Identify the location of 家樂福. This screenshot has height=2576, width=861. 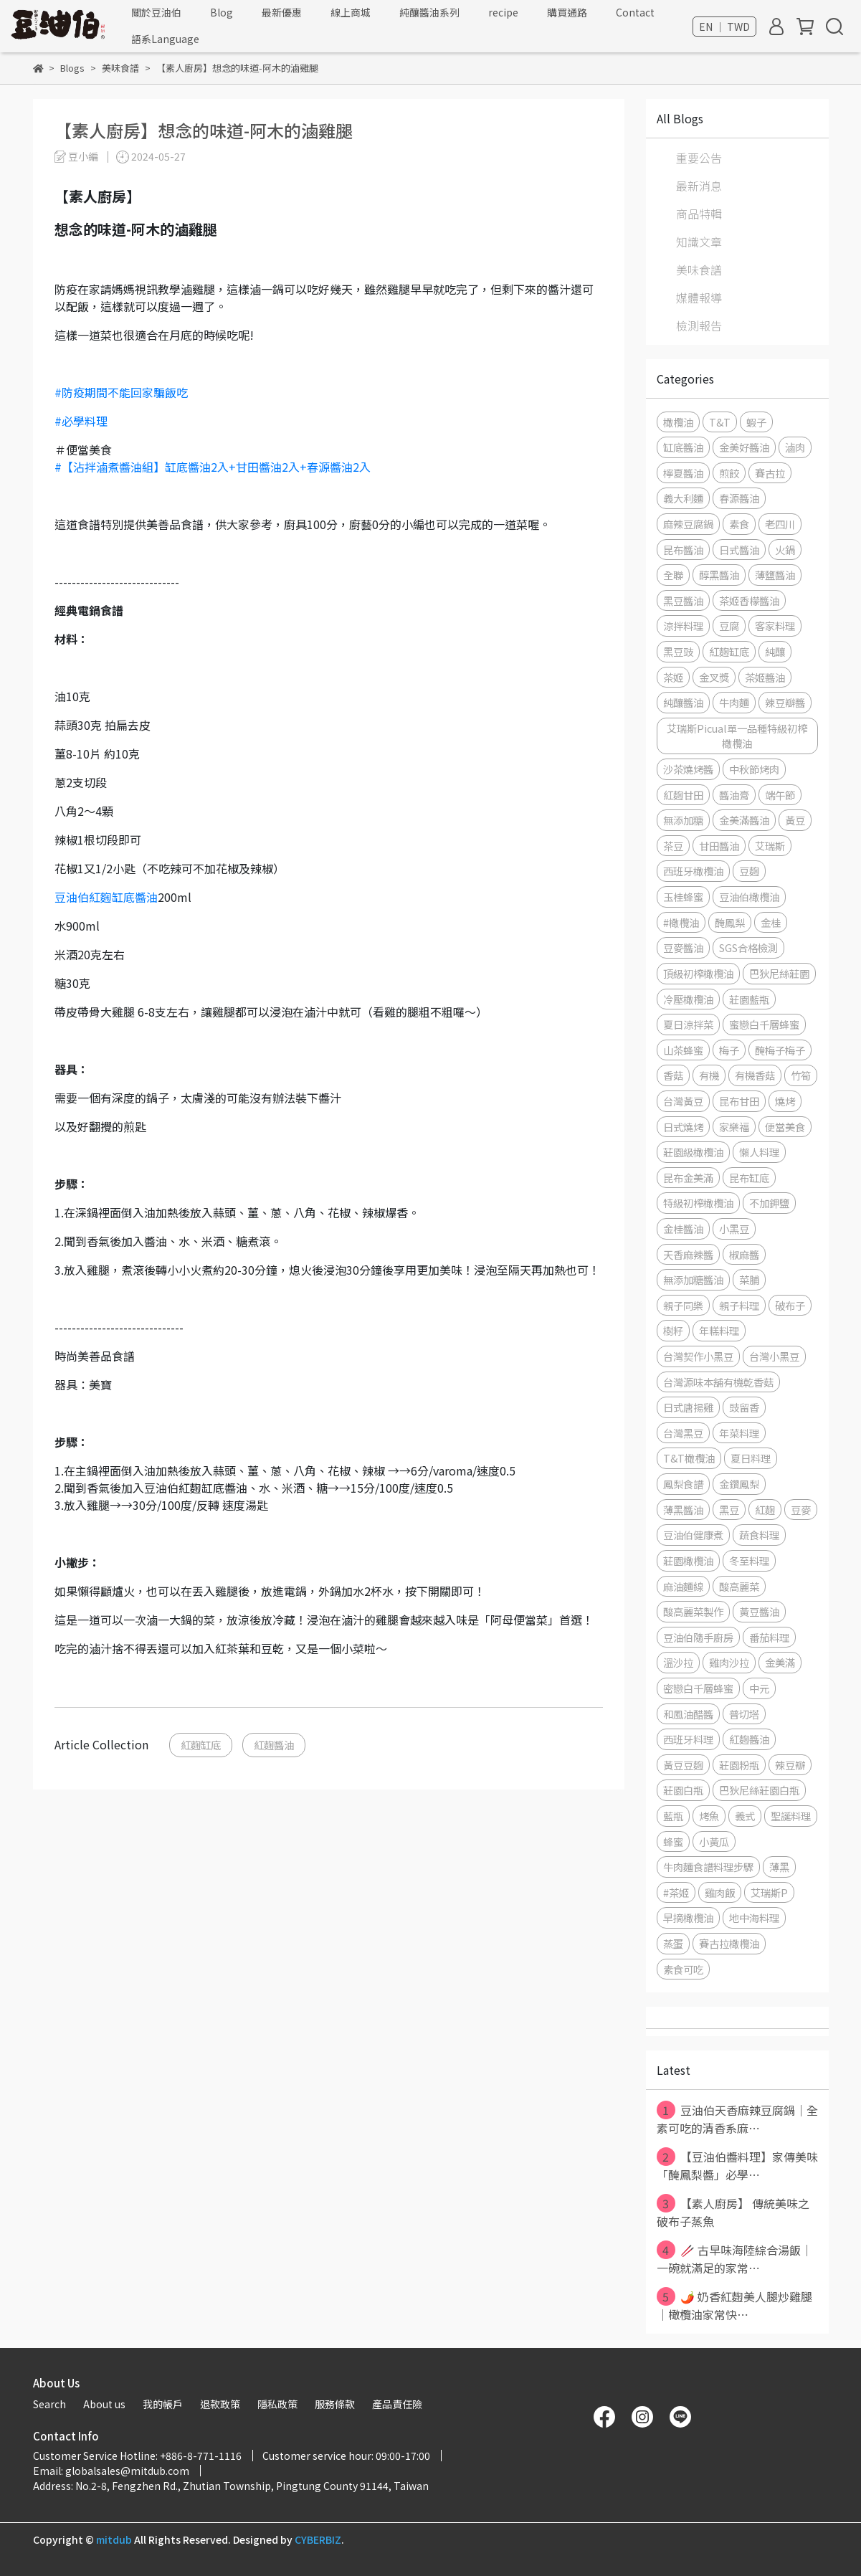
(734, 1126).